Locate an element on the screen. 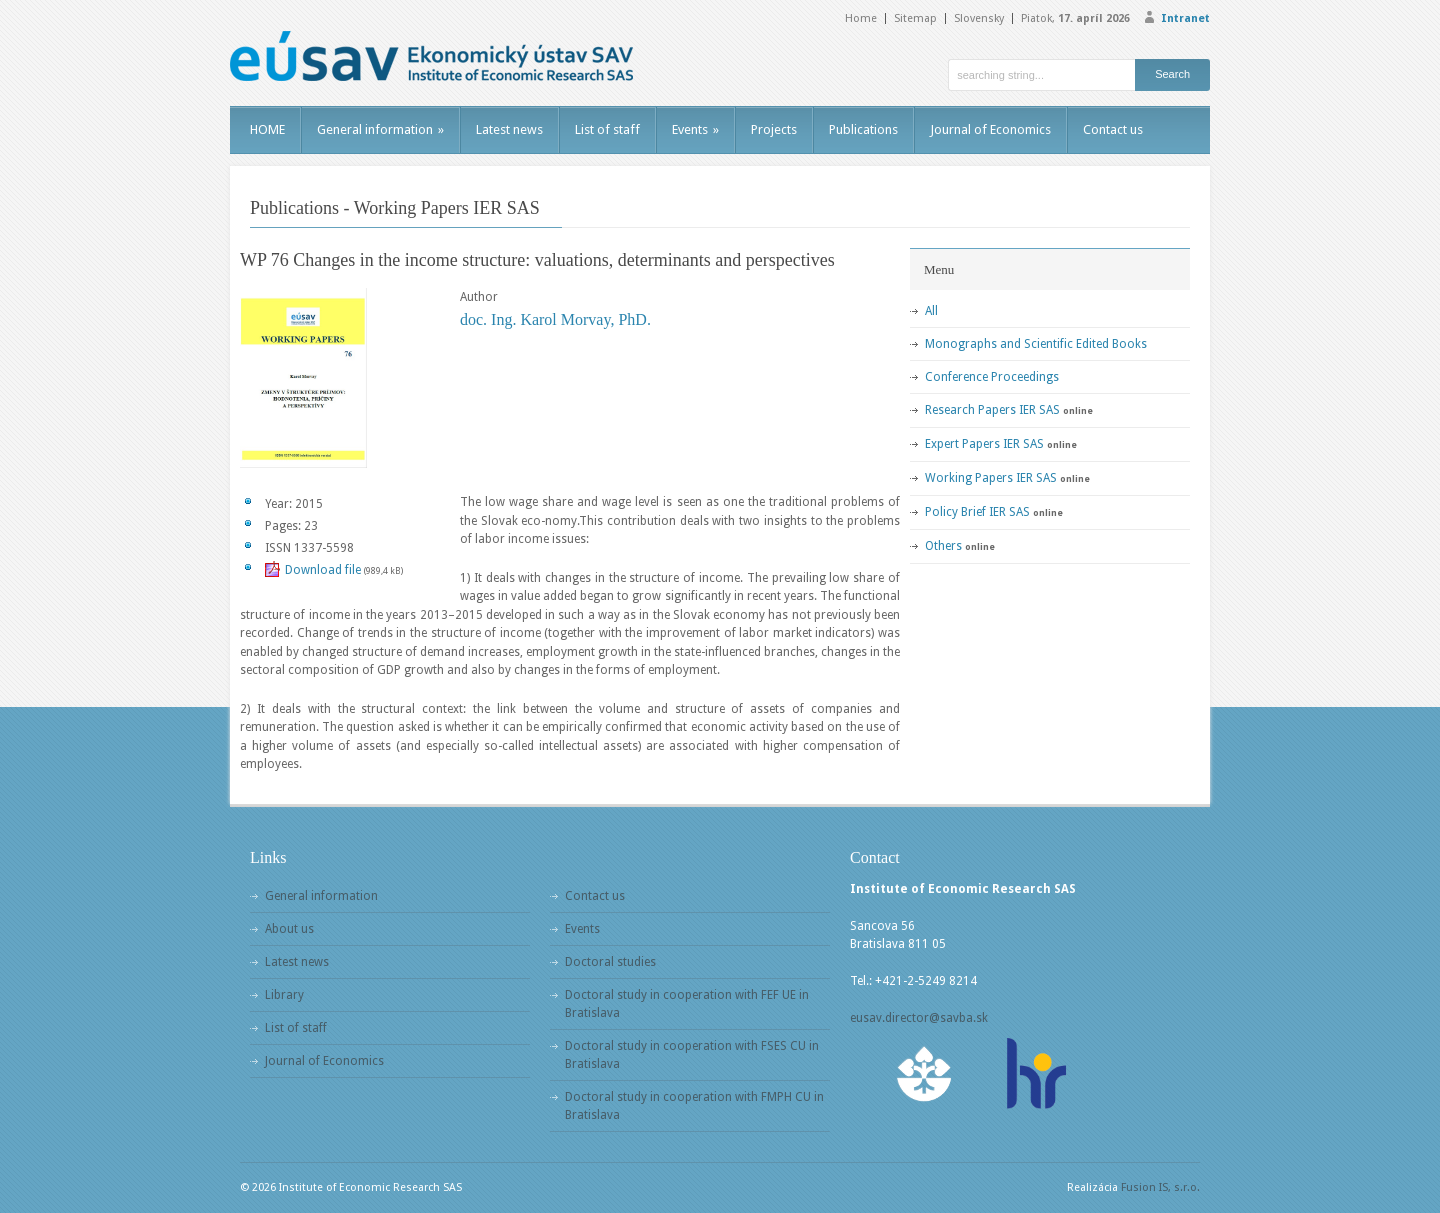  Contact us is located at coordinates (1113, 129).